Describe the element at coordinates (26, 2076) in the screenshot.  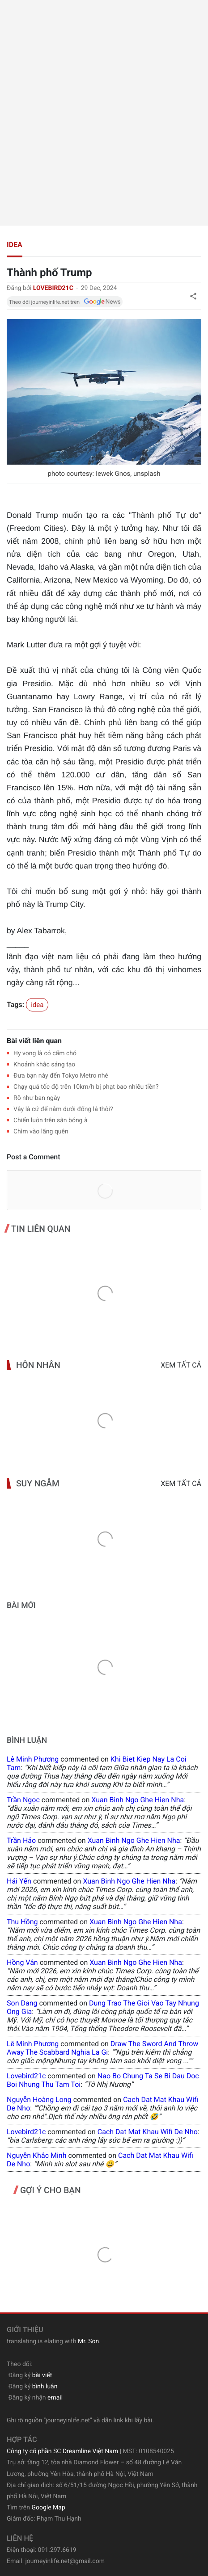
I see `lovebird21c` at that location.